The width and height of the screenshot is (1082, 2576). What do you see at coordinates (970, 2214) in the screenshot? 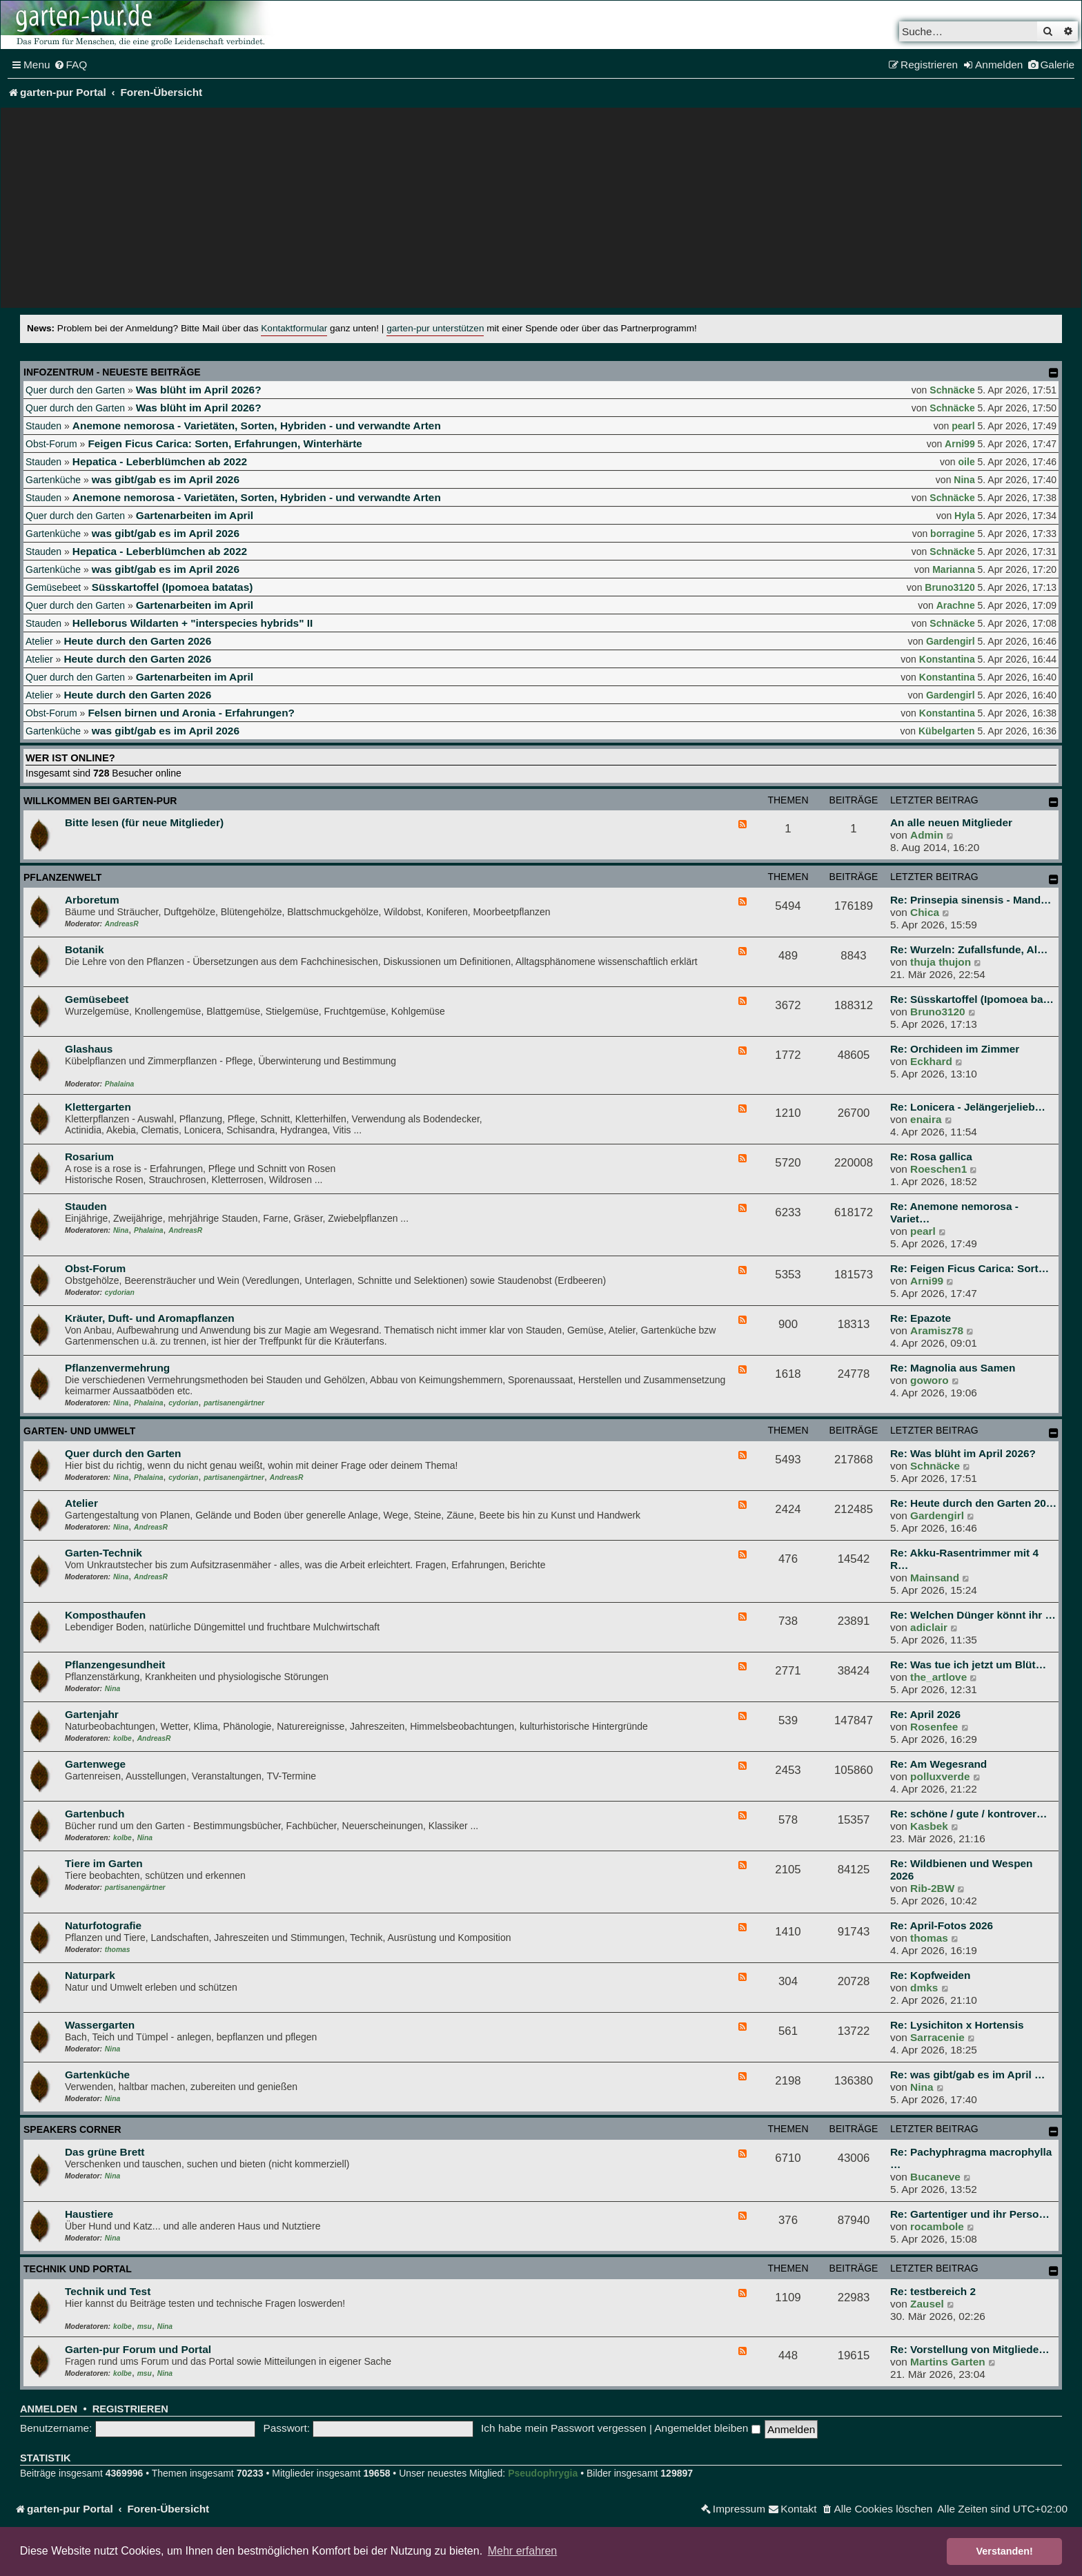
I see `Re: Gartentiger und ihr Perso…` at bounding box center [970, 2214].